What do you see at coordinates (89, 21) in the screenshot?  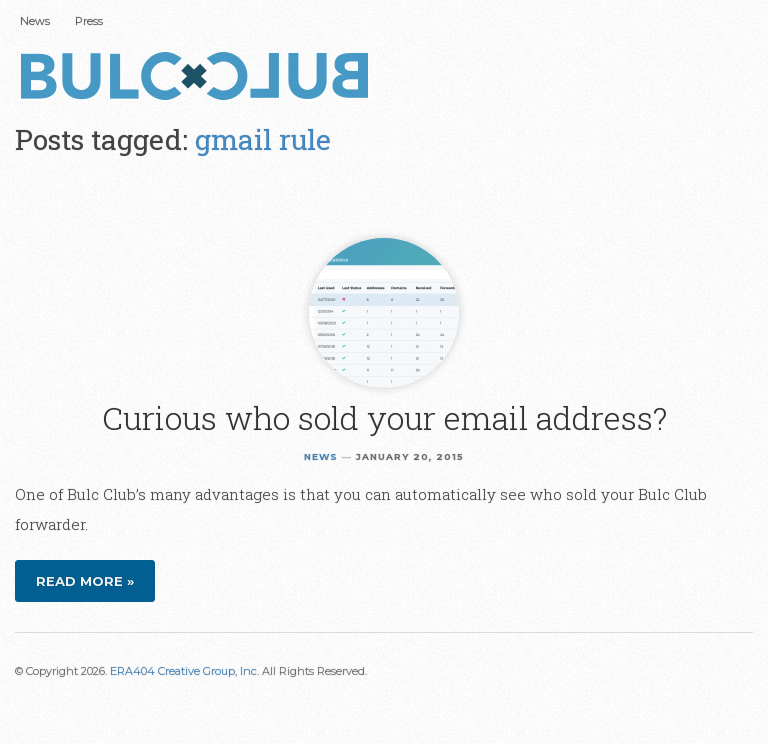 I see `Press` at bounding box center [89, 21].